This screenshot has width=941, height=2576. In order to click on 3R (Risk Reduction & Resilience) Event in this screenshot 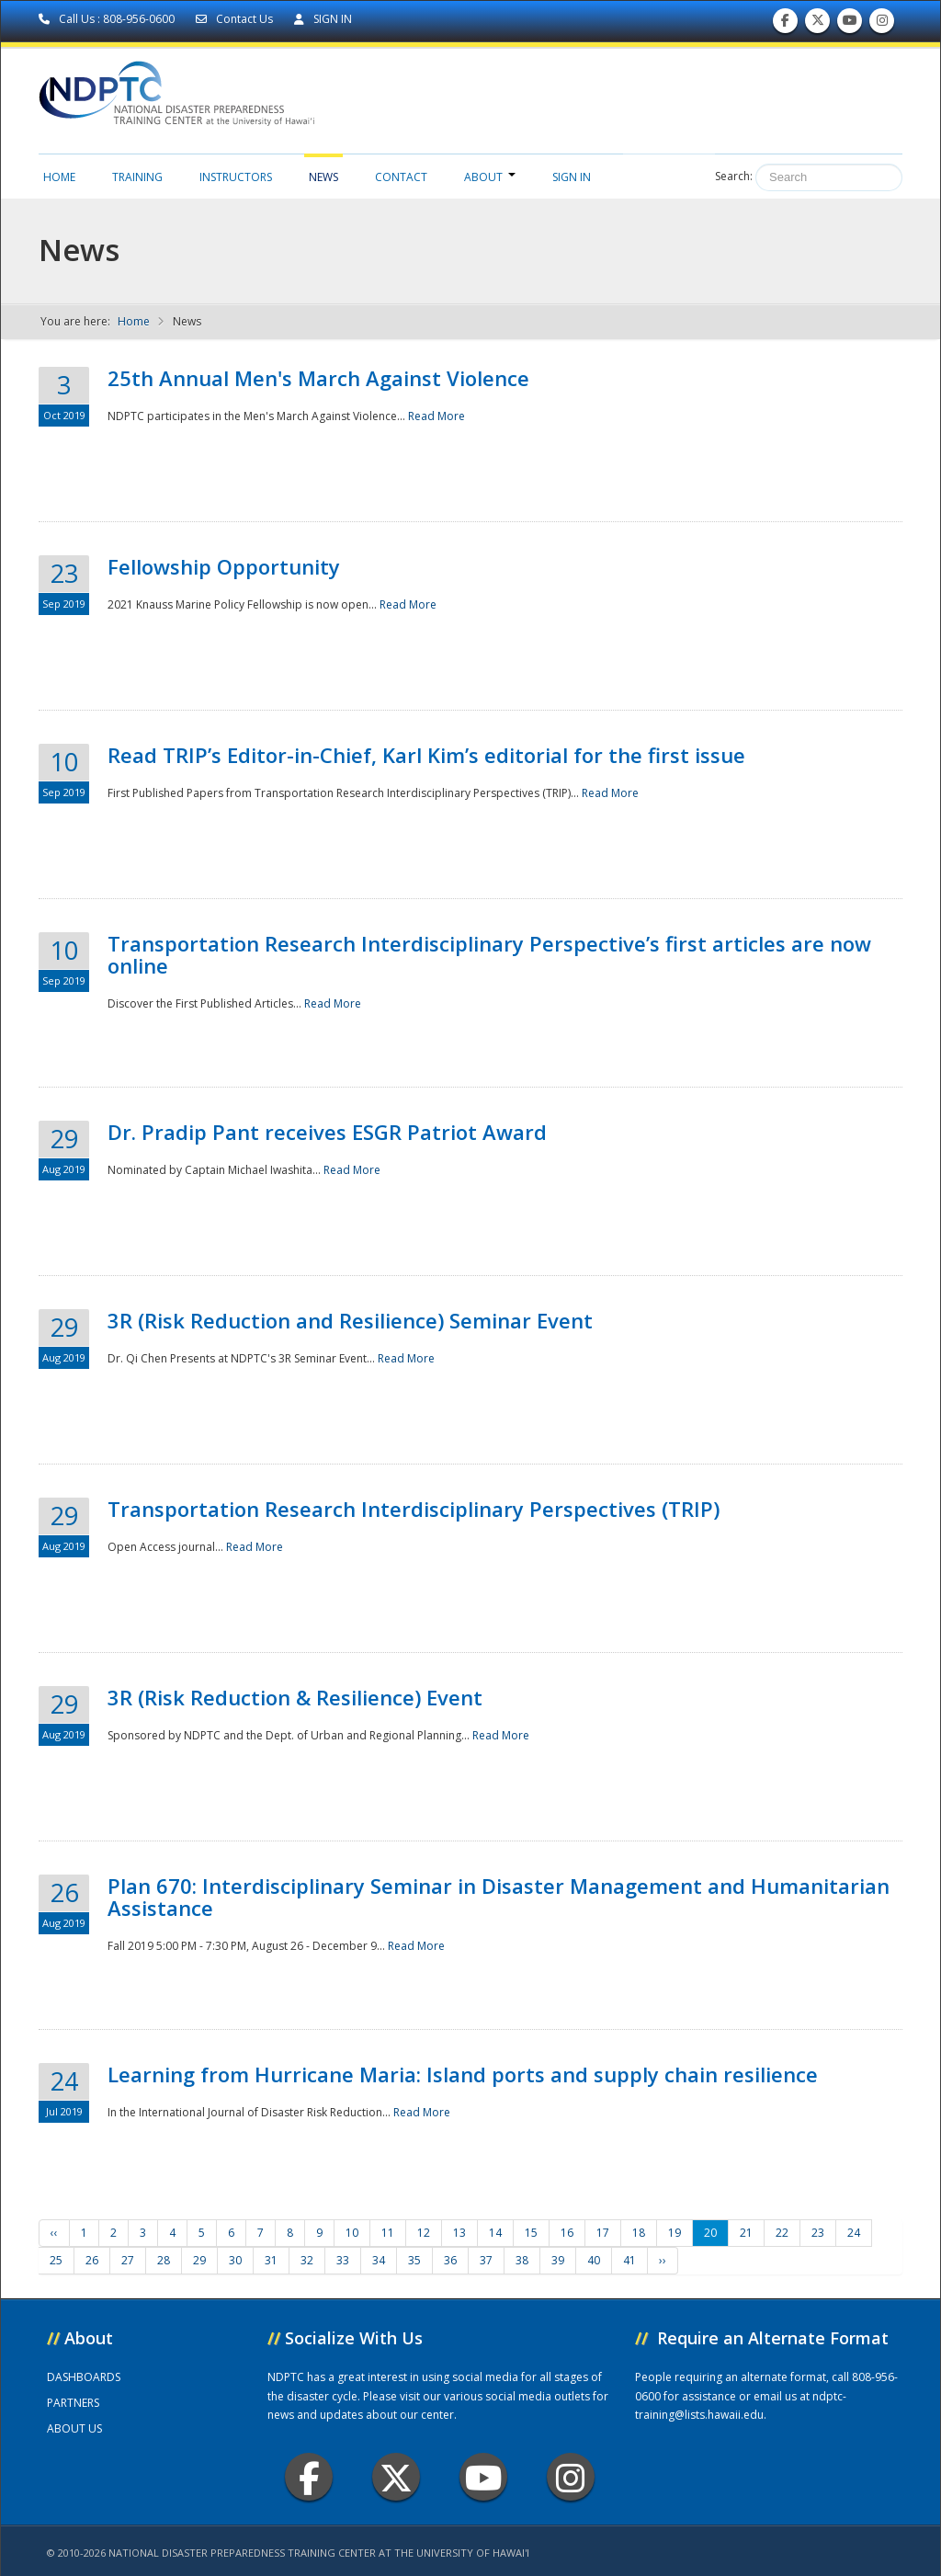, I will do `click(295, 1697)`.